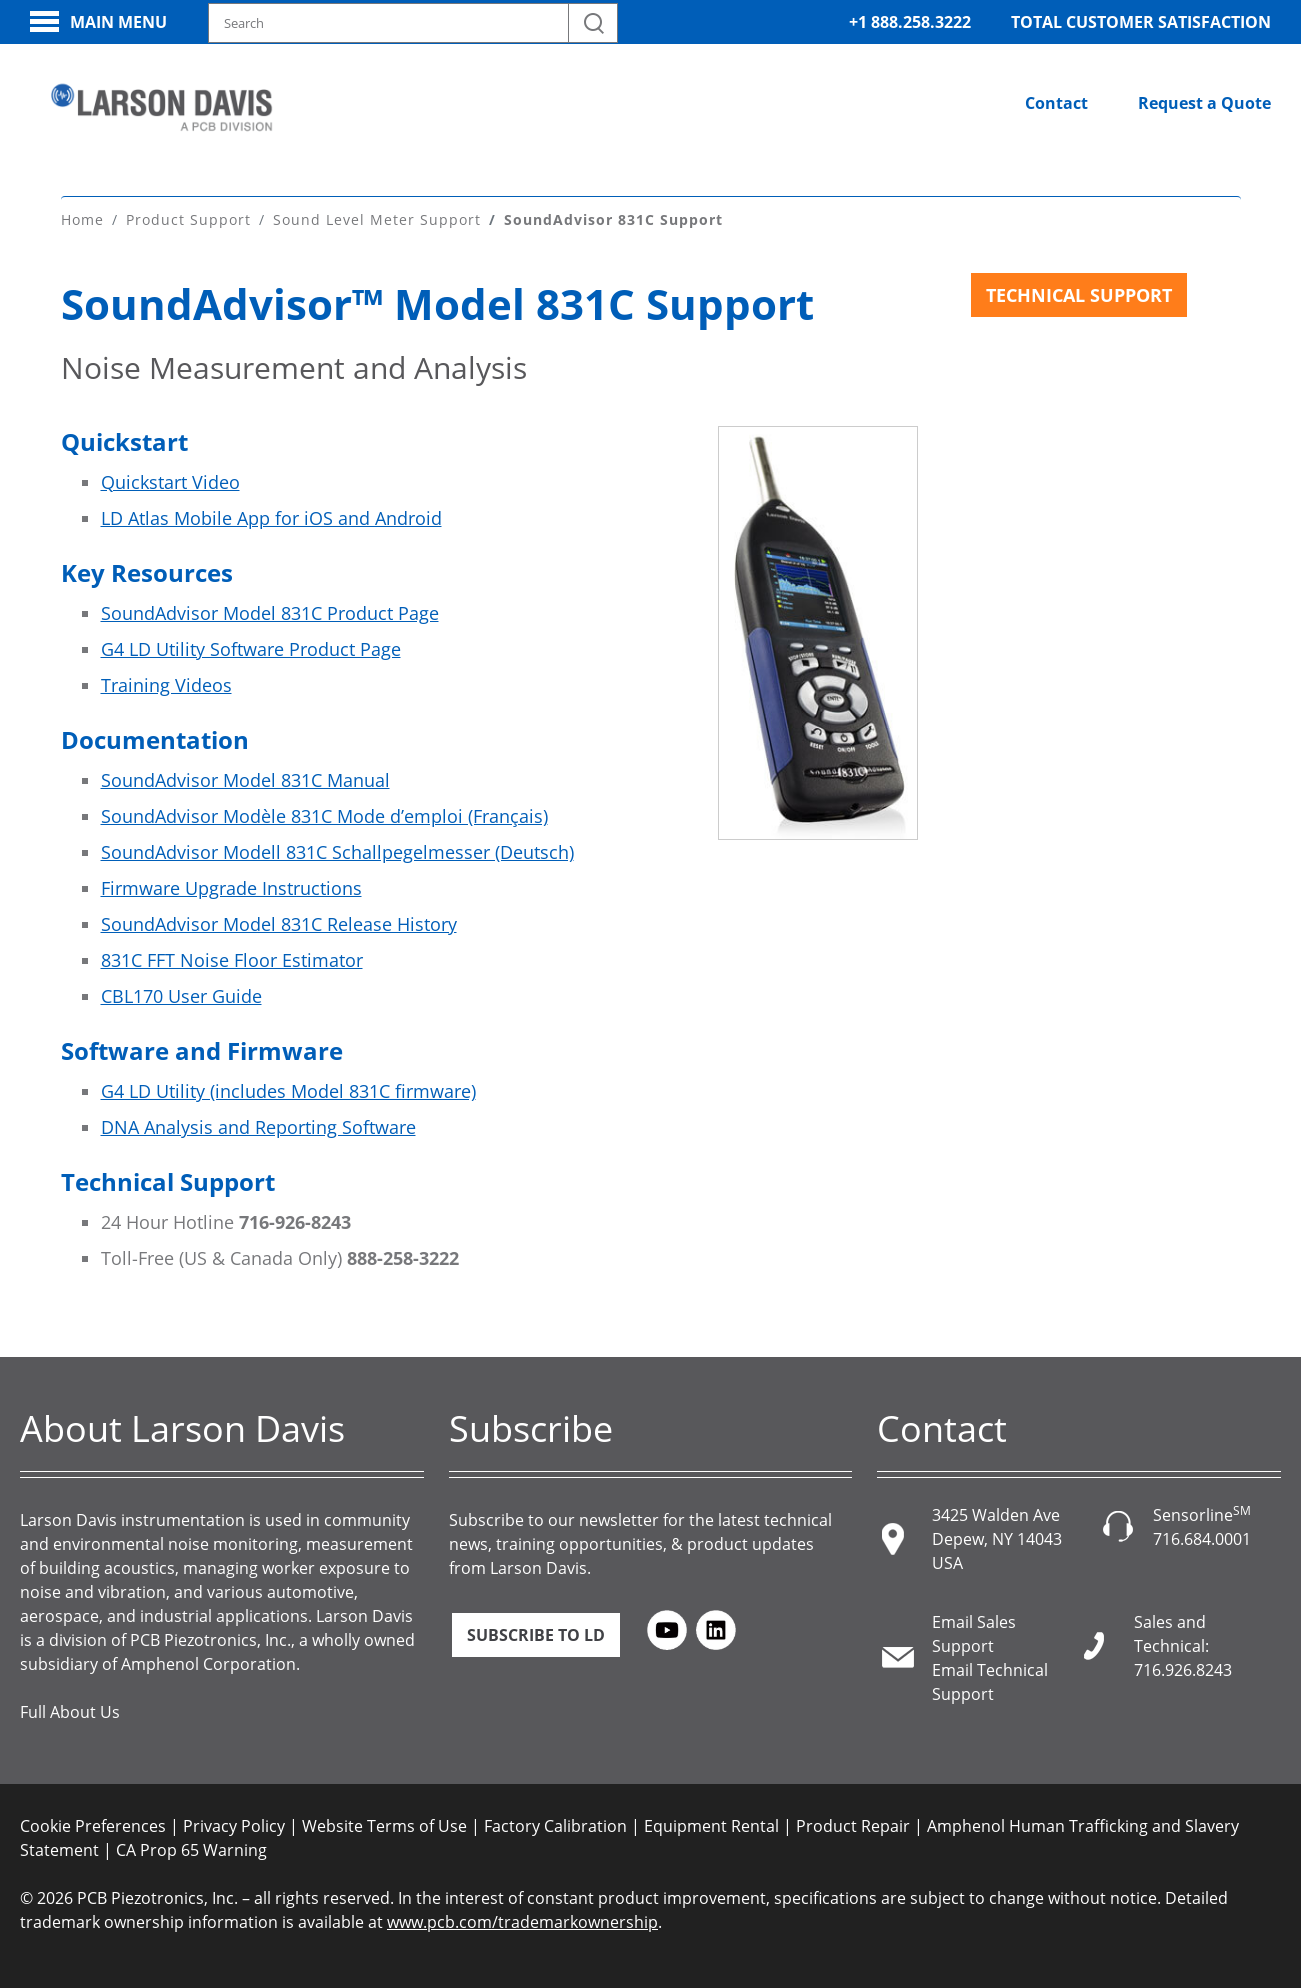 The image size is (1301, 1988). What do you see at coordinates (384, 1826) in the screenshot?
I see `Website Terms of Use` at bounding box center [384, 1826].